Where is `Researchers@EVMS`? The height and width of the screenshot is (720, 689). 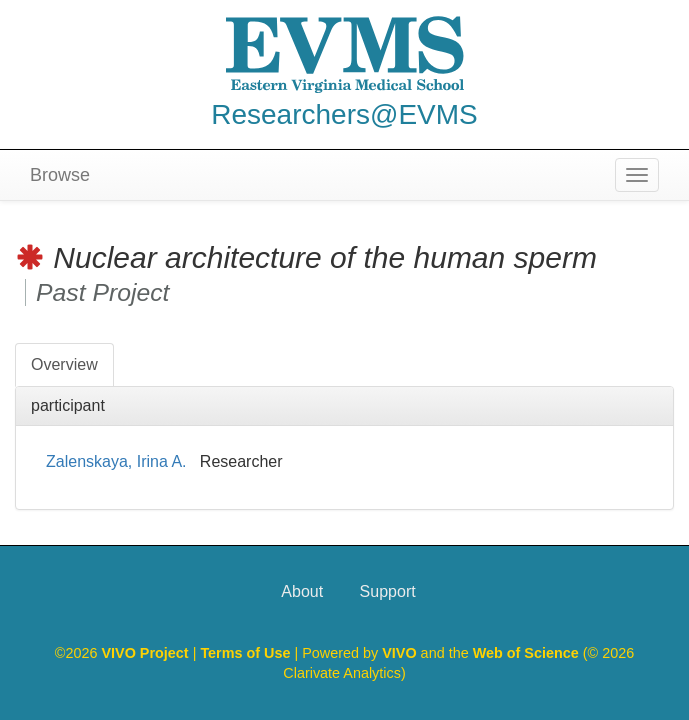 Researchers@EVMS is located at coordinates (344, 114).